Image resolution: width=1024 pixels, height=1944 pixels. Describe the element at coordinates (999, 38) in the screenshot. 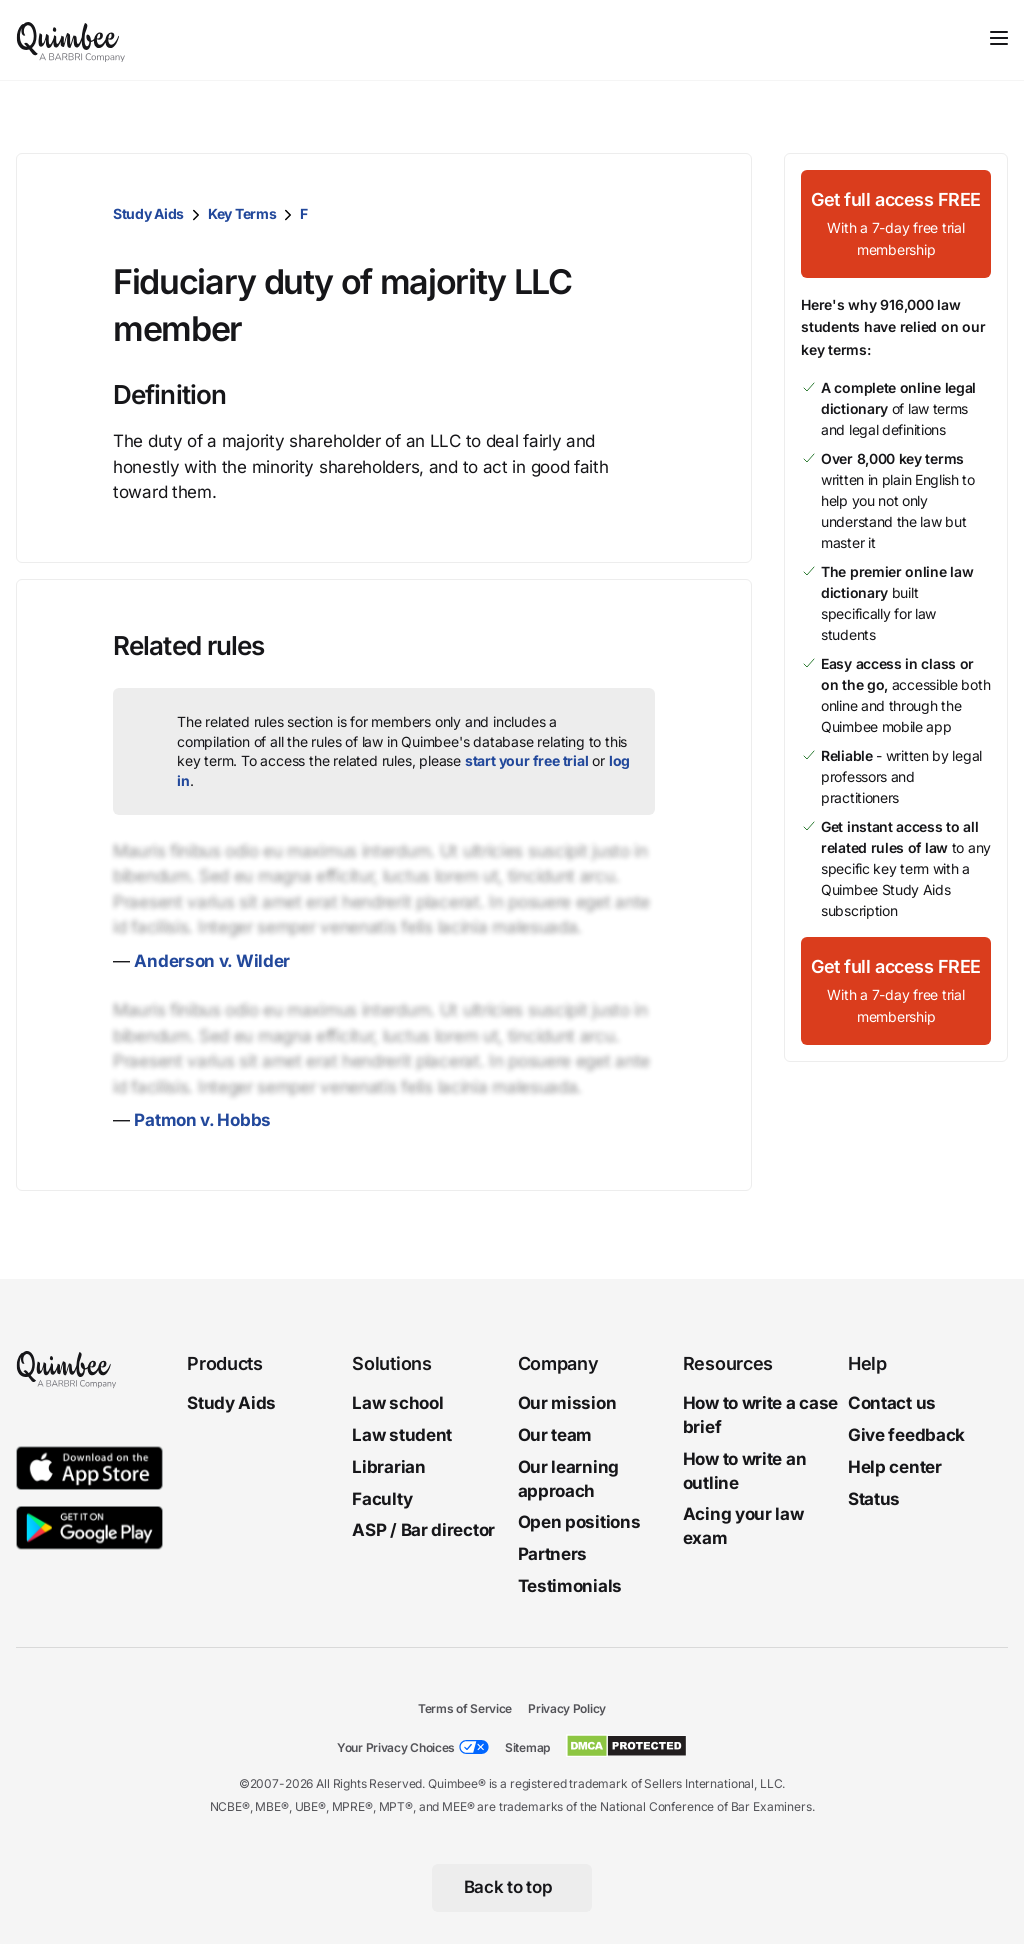

I see `[Toggle navigation]` at that location.